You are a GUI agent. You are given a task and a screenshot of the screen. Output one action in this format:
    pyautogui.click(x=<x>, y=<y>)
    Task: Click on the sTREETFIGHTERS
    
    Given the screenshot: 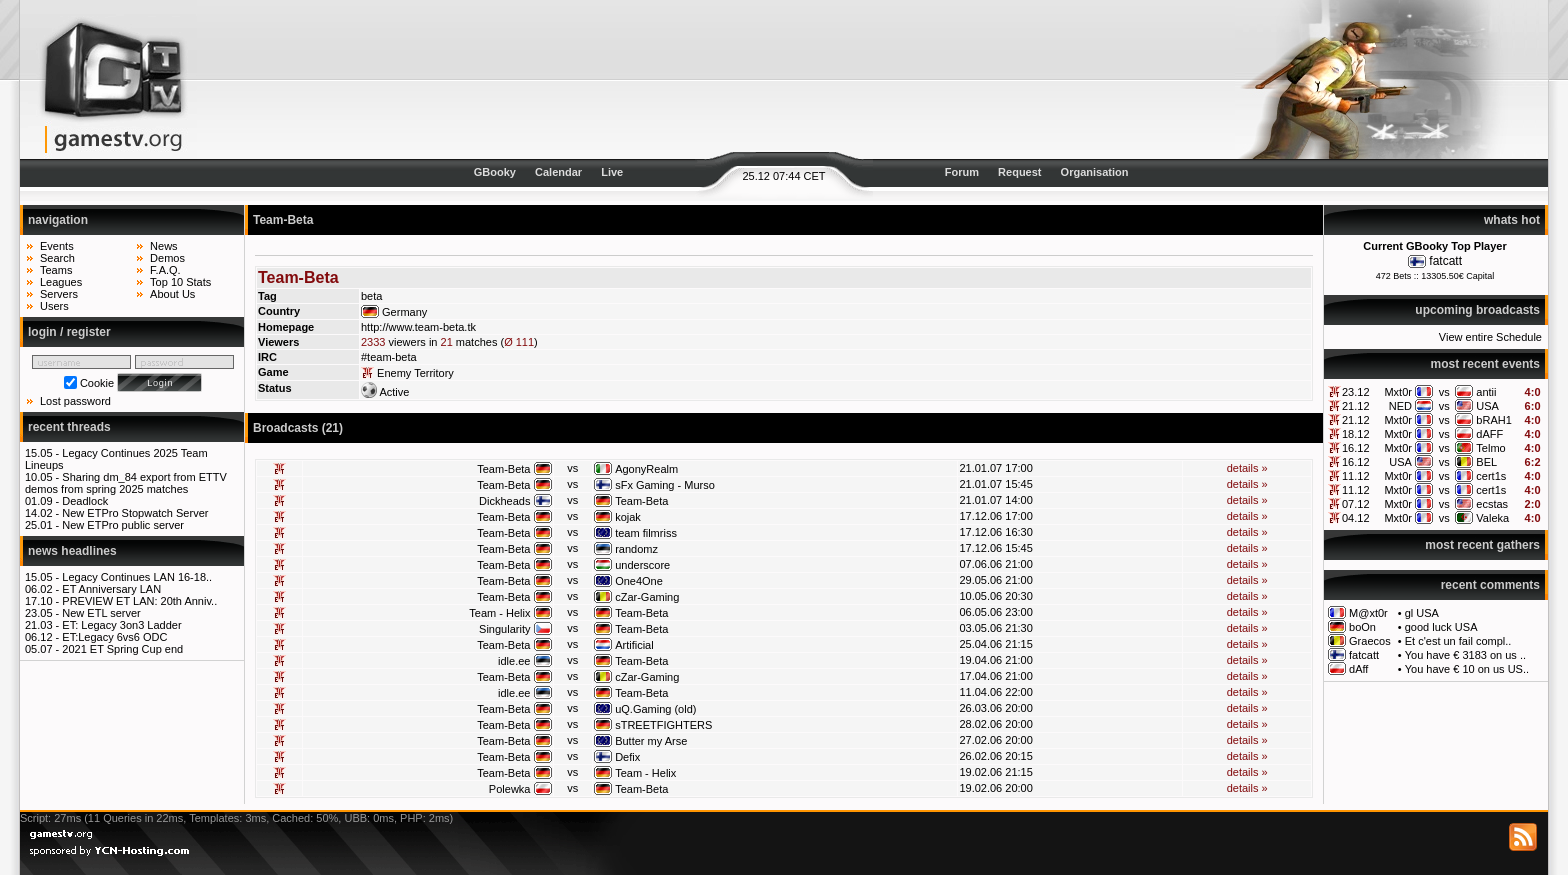 What is the action you would take?
    pyautogui.click(x=663, y=725)
    